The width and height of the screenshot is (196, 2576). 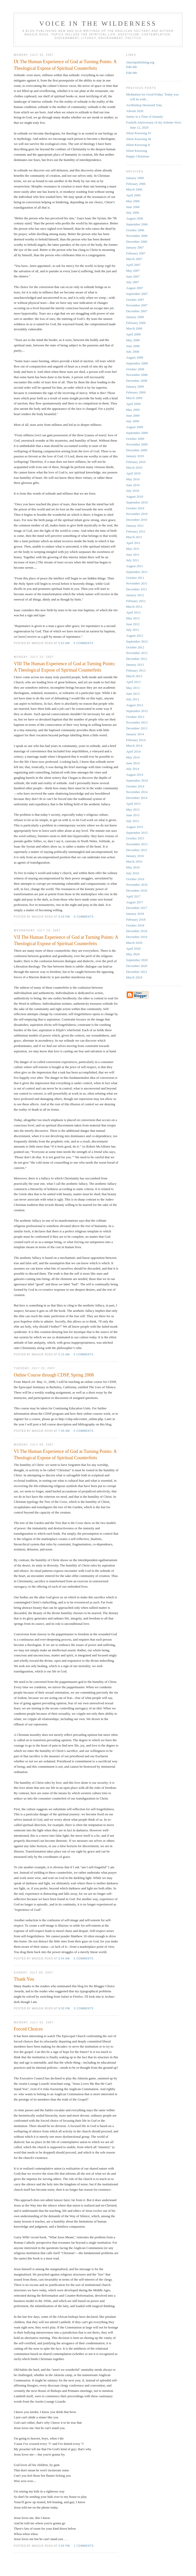 What do you see at coordinates (132, 769) in the screenshot?
I see `July 2014` at bounding box center [132, 769].